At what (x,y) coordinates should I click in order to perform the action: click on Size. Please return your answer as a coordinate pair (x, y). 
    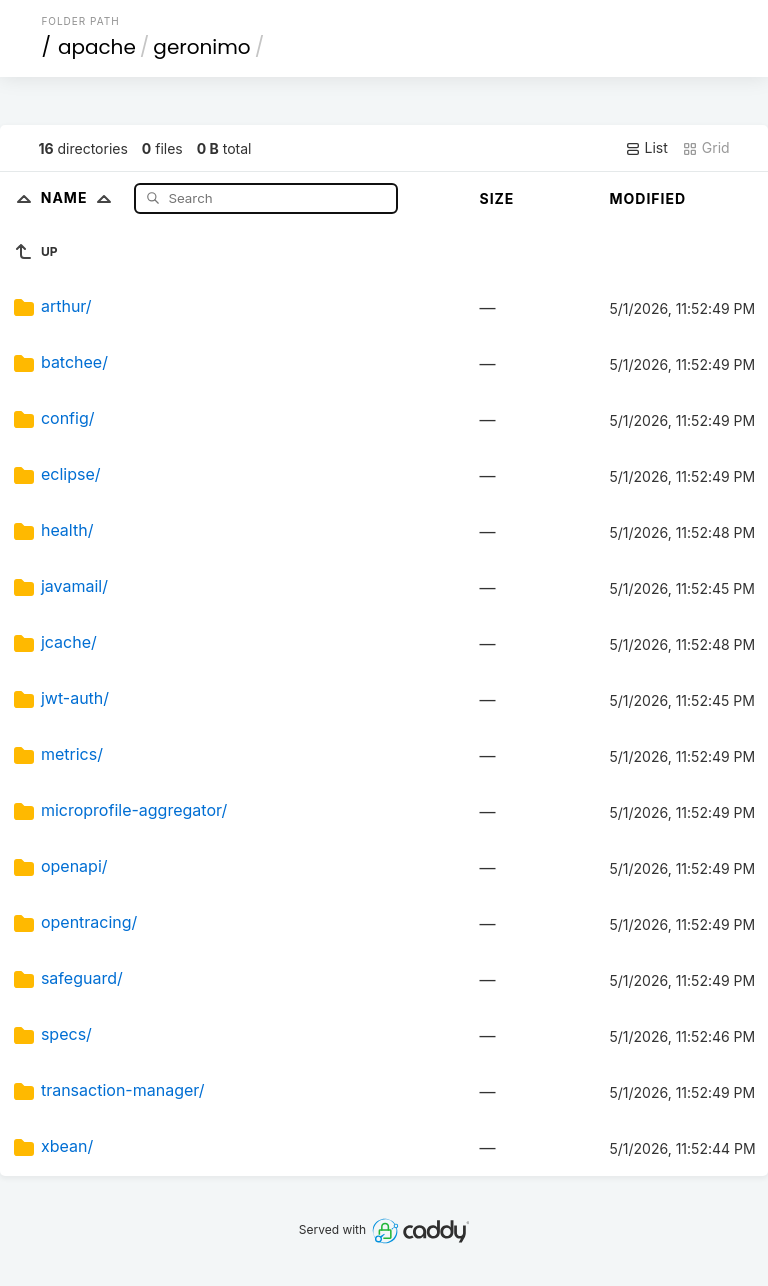
    Looking at the image, I should click on (496, 198).